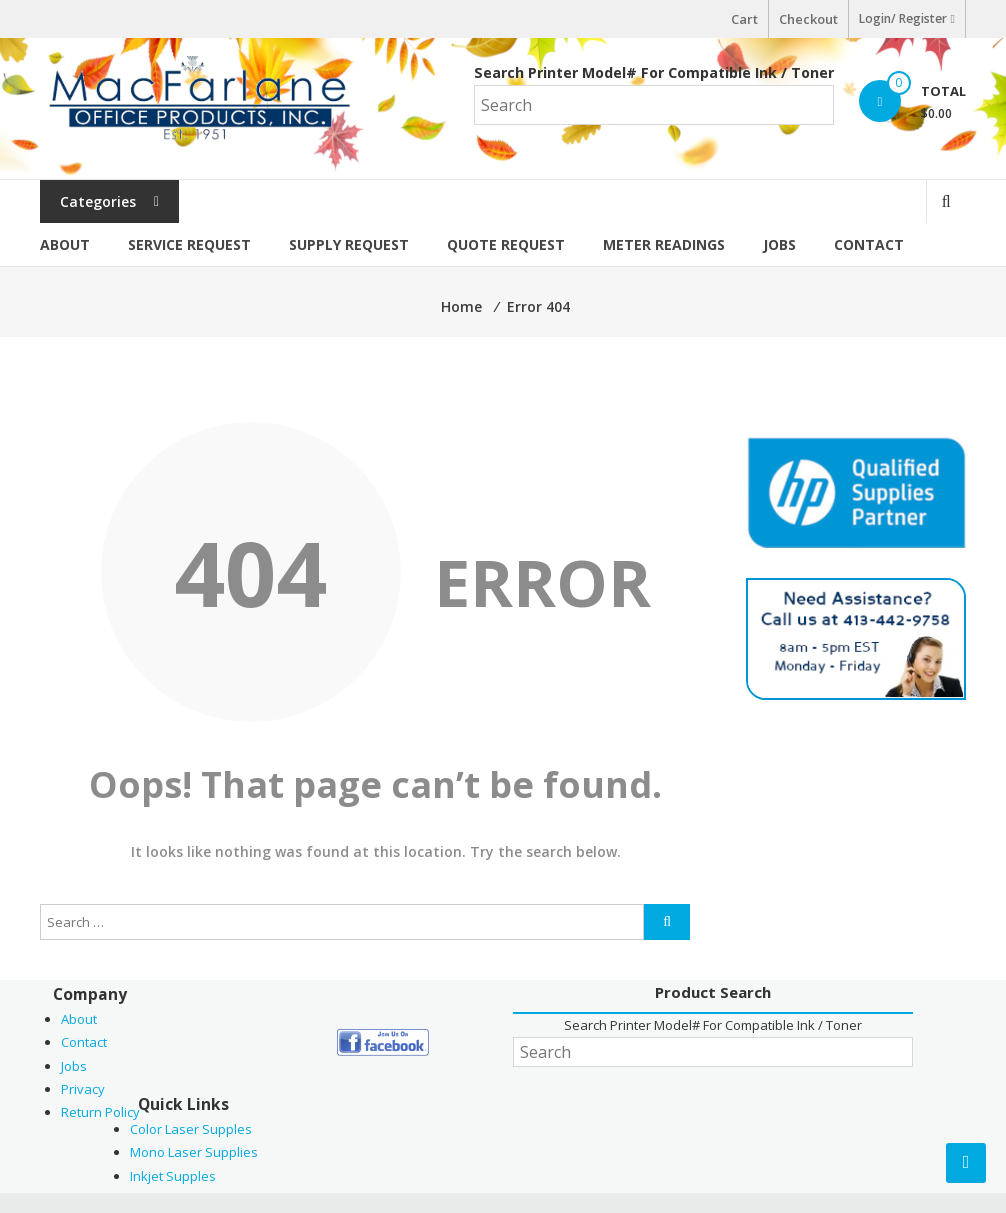 This screenshot has height=1213, width=1006. I want to click on Quote Request, so click(506, 244).